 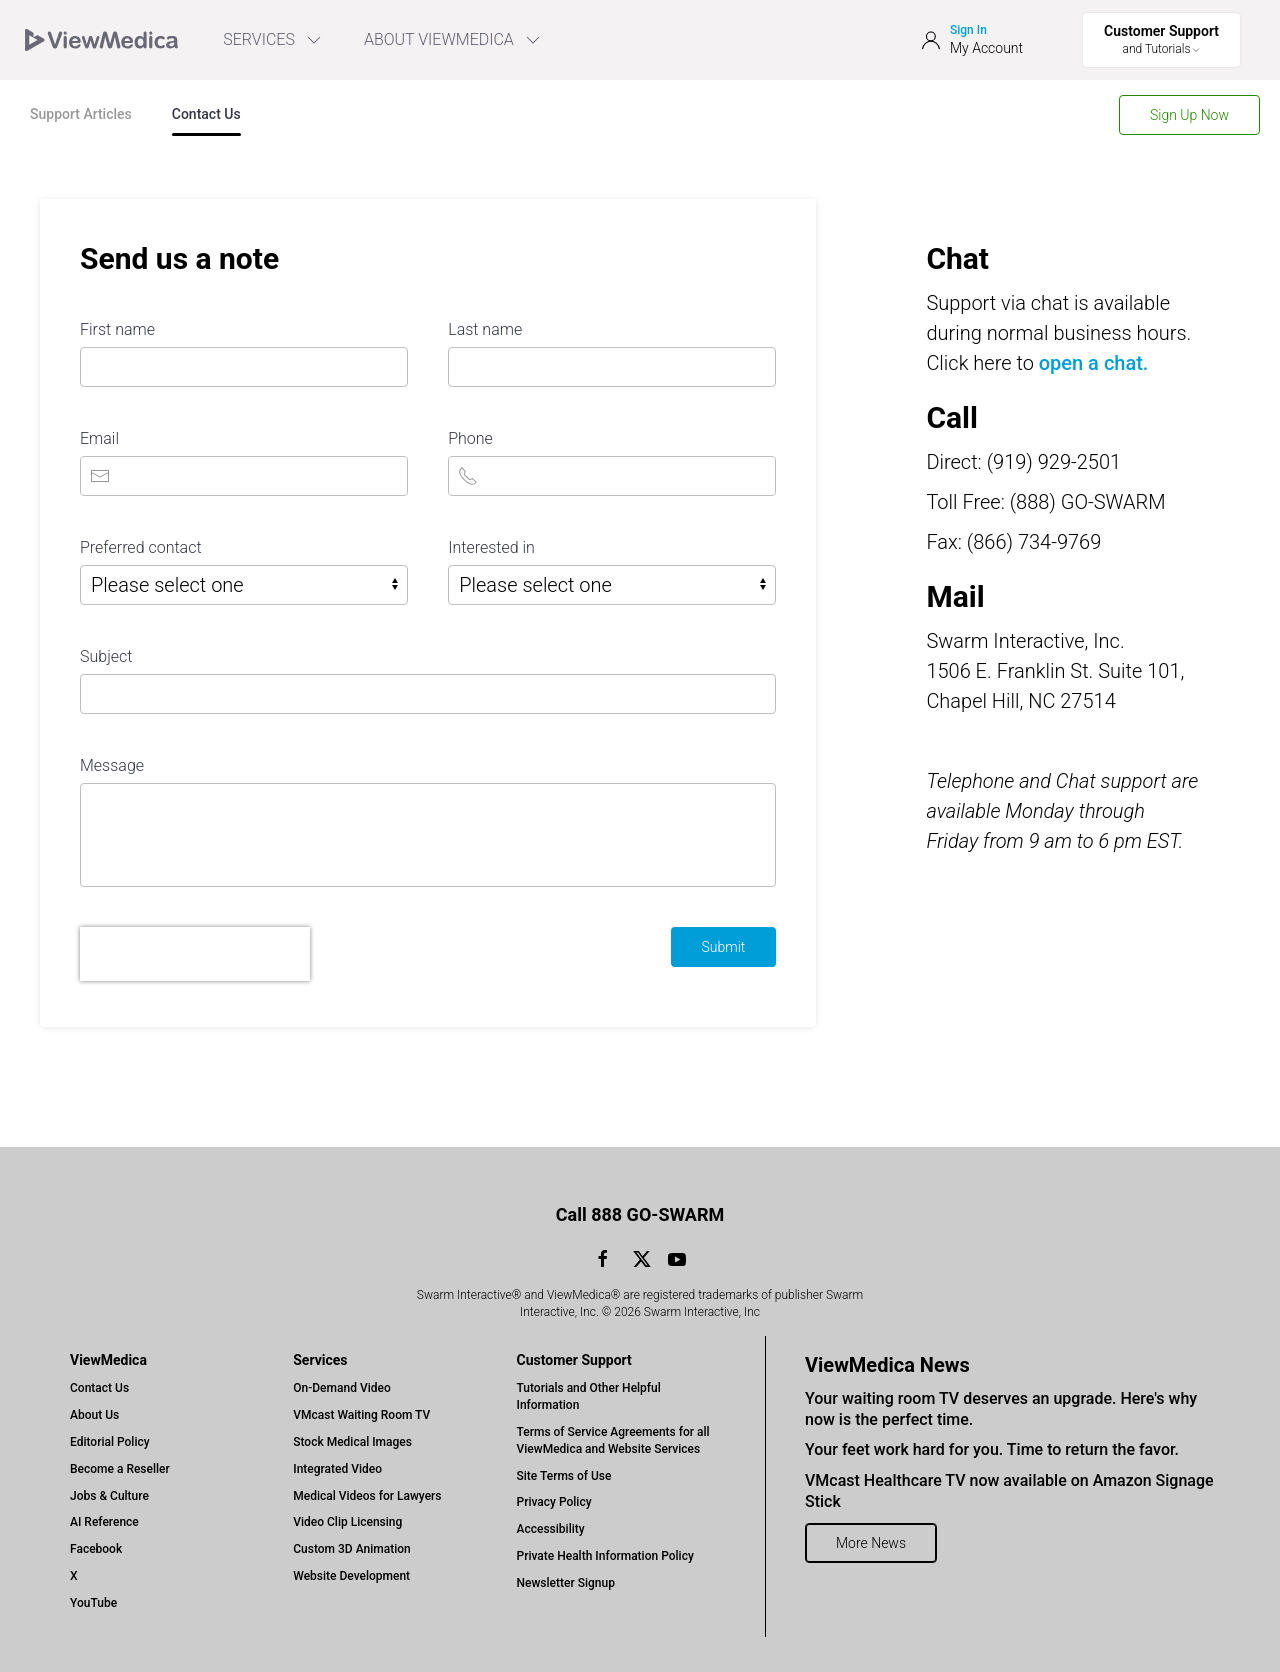 What do you see at coordinates (106, 656) in the screenshot?
I see `Subject` at bounding box center [106, 656].